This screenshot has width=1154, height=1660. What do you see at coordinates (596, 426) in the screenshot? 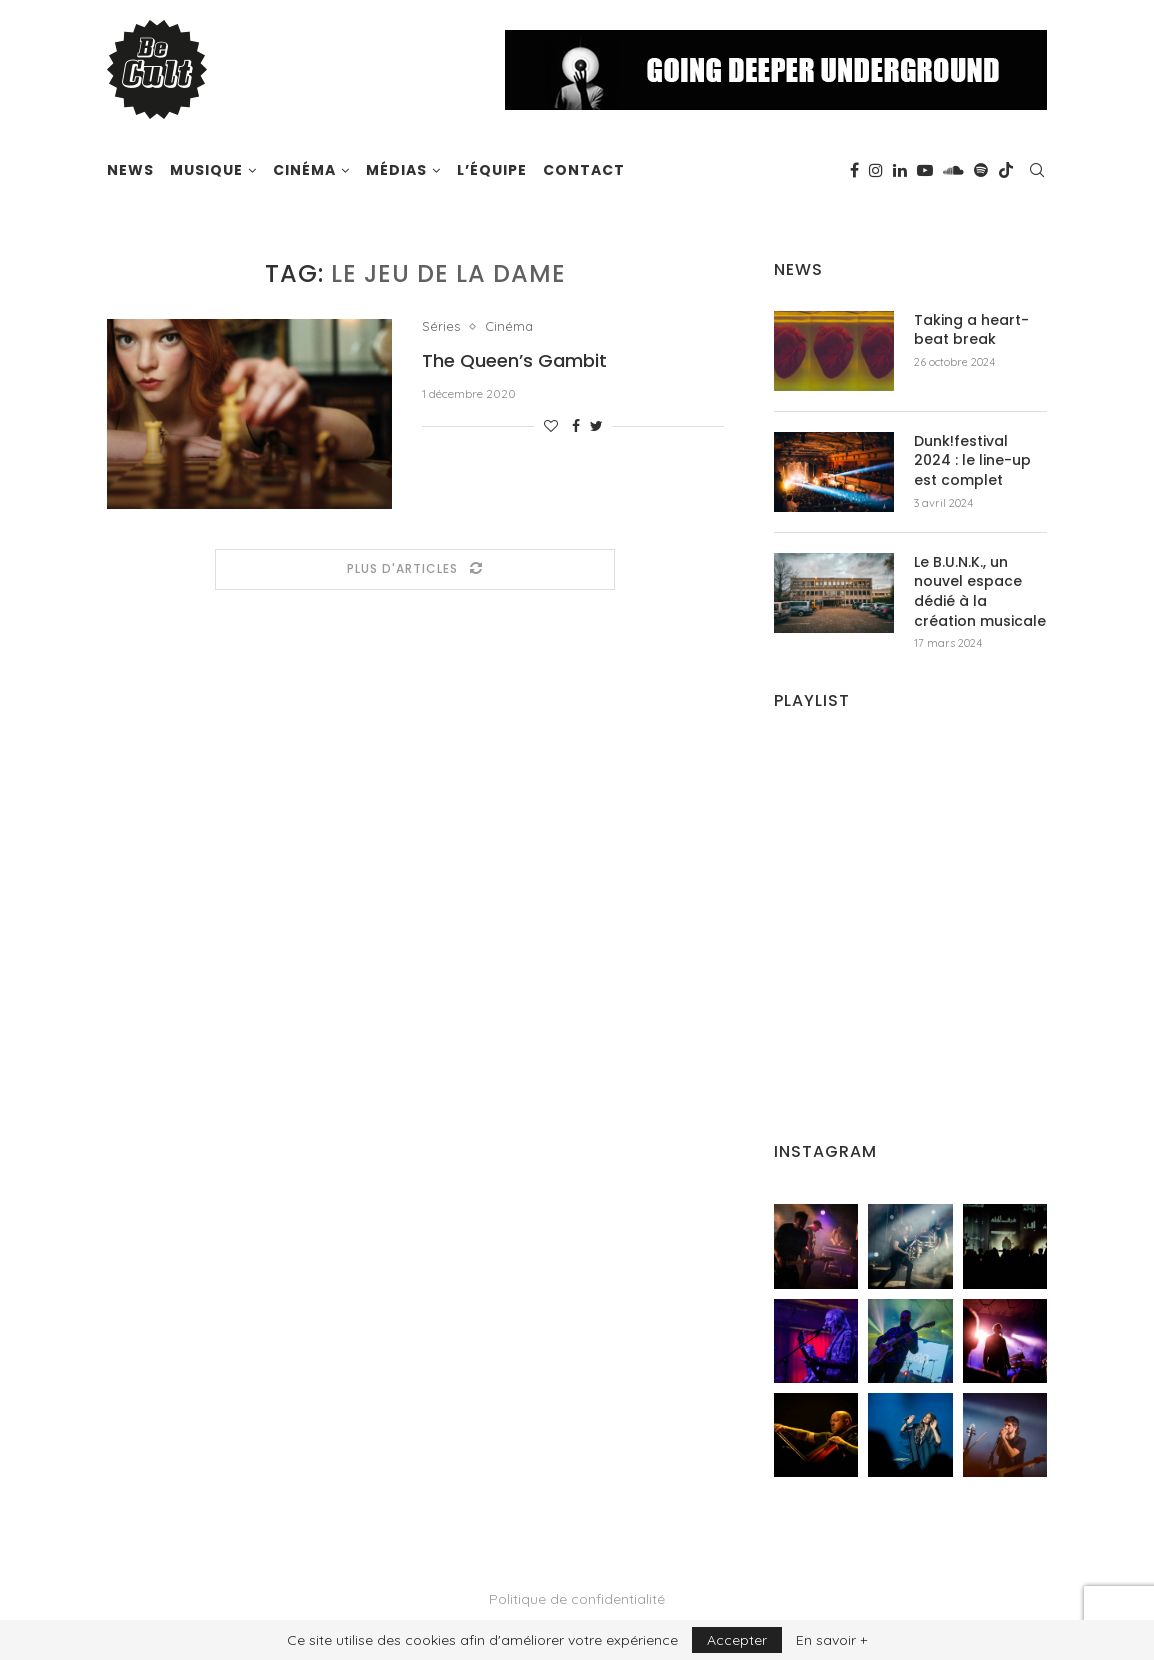
I see `[Share on Twitter]` at bounding box center [596, 426].